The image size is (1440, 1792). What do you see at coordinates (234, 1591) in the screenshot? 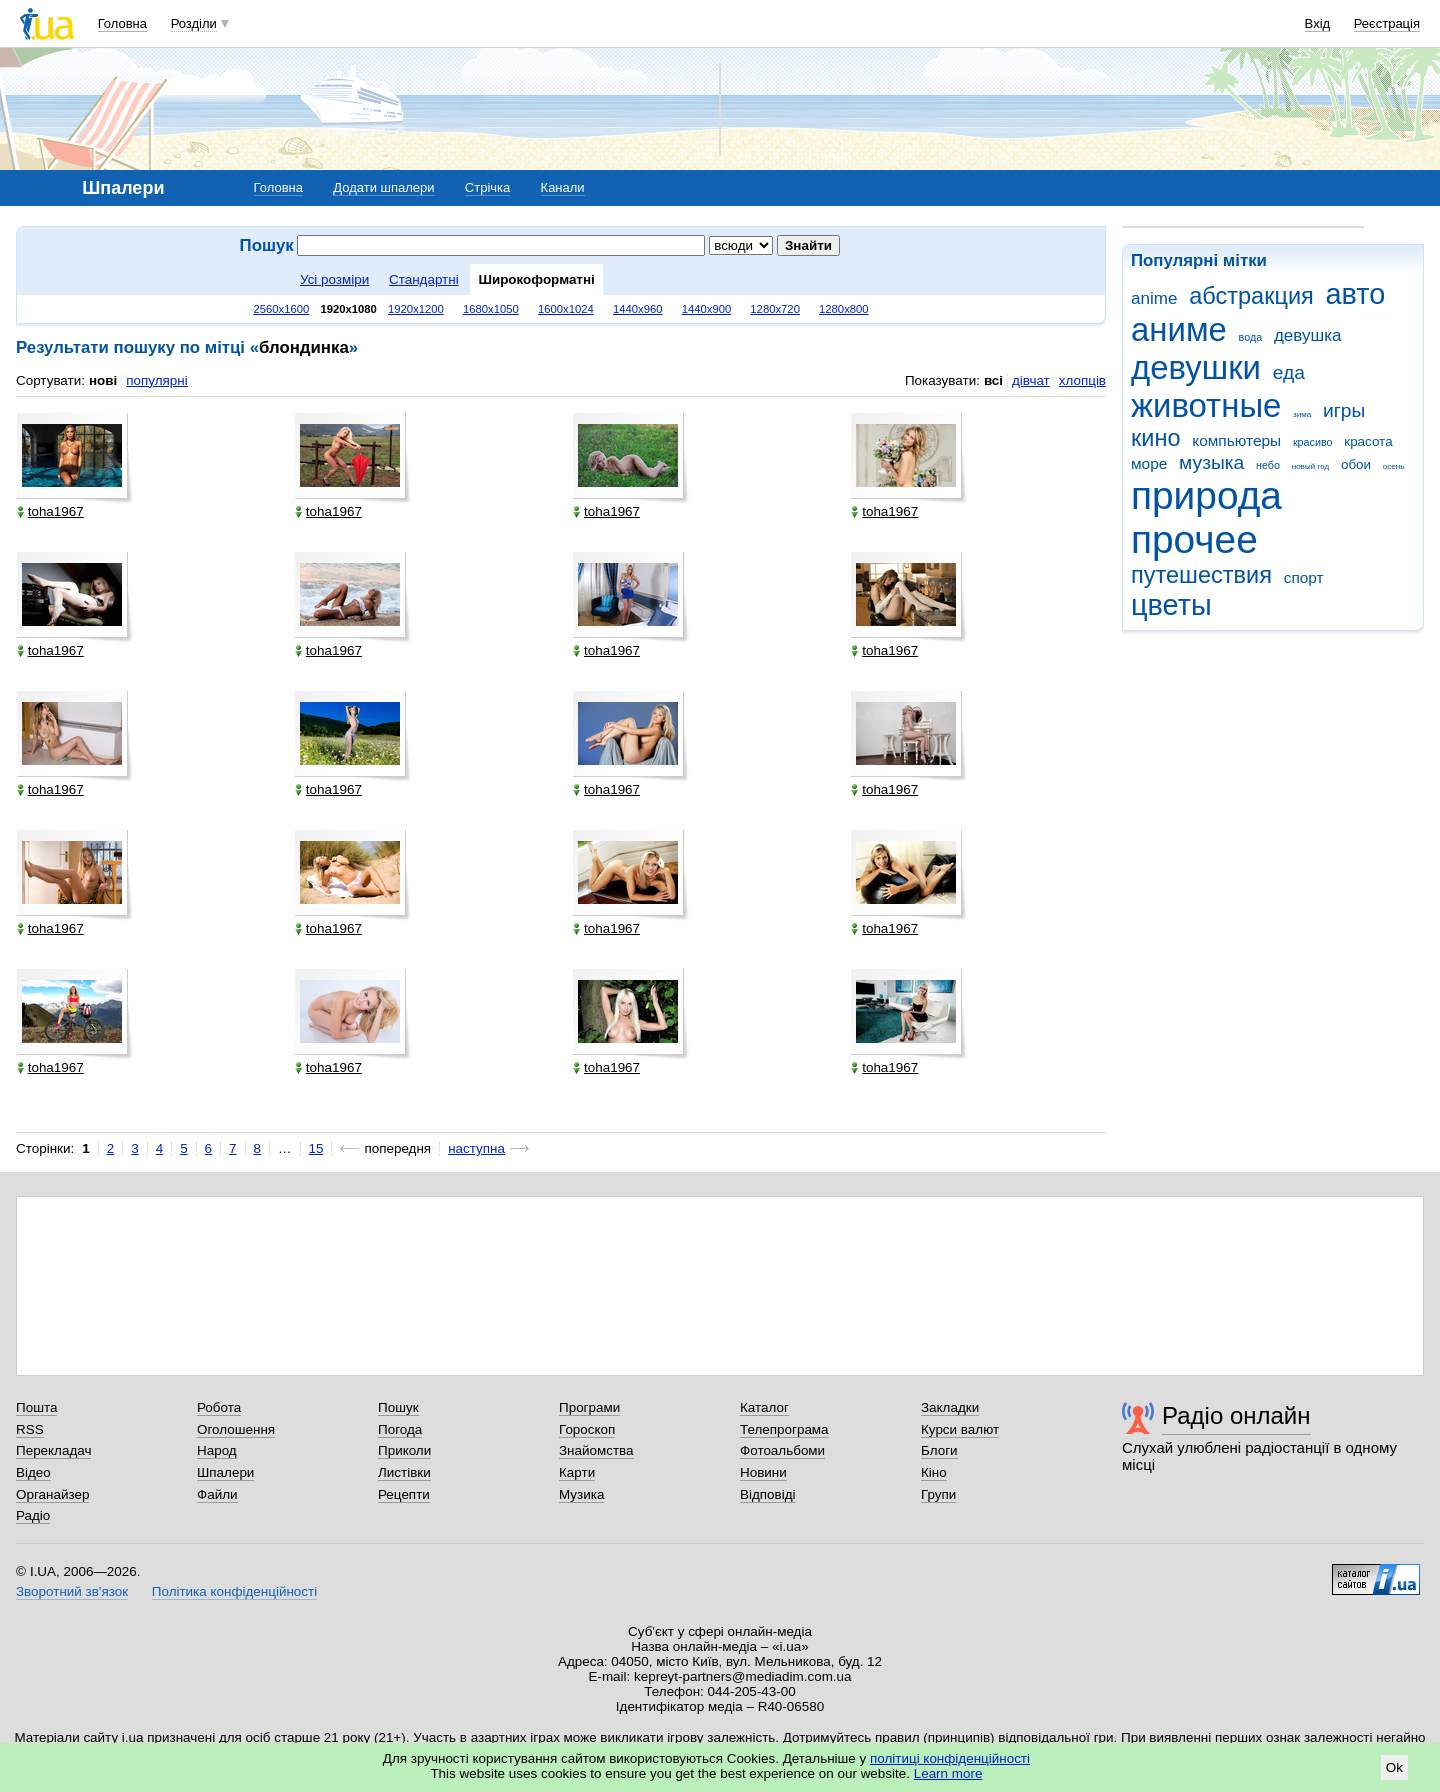
I see `Політика конфіденційності` at bounding box center [234, 1591].